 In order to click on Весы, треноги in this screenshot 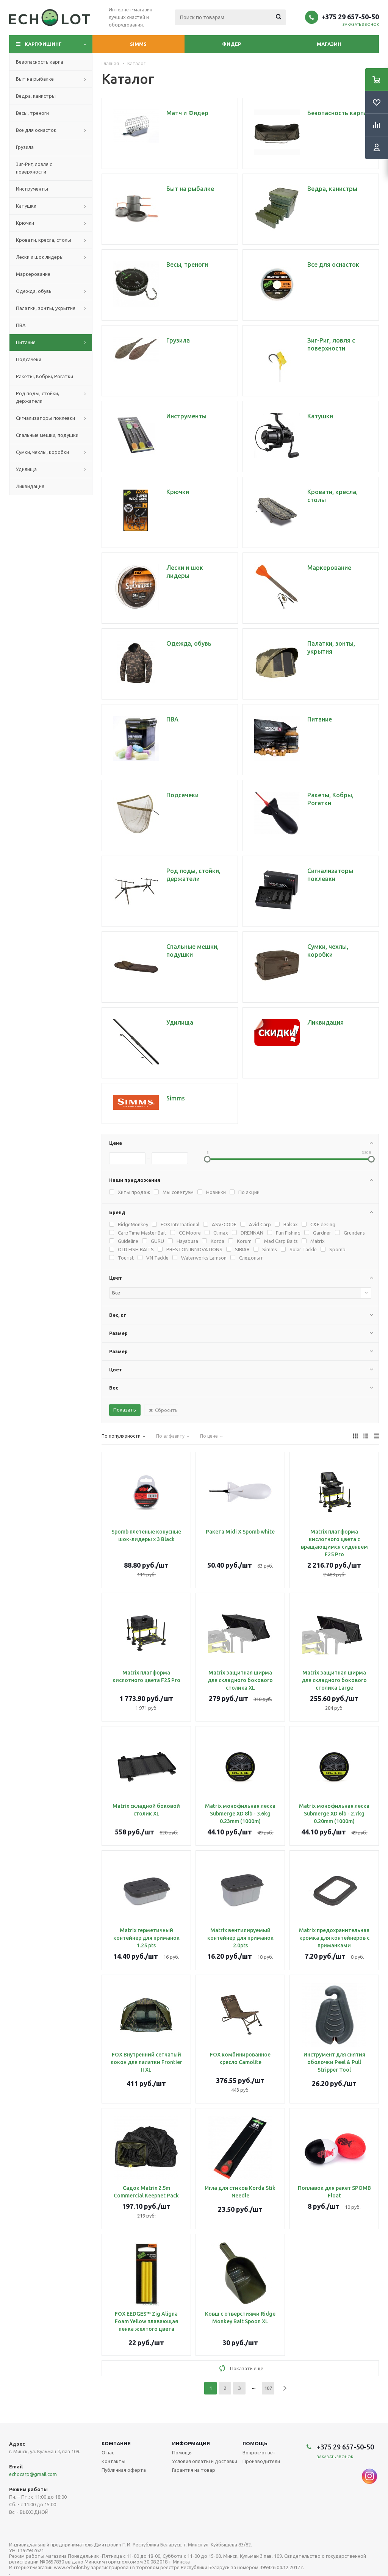, I will do `click(32, 113)`.